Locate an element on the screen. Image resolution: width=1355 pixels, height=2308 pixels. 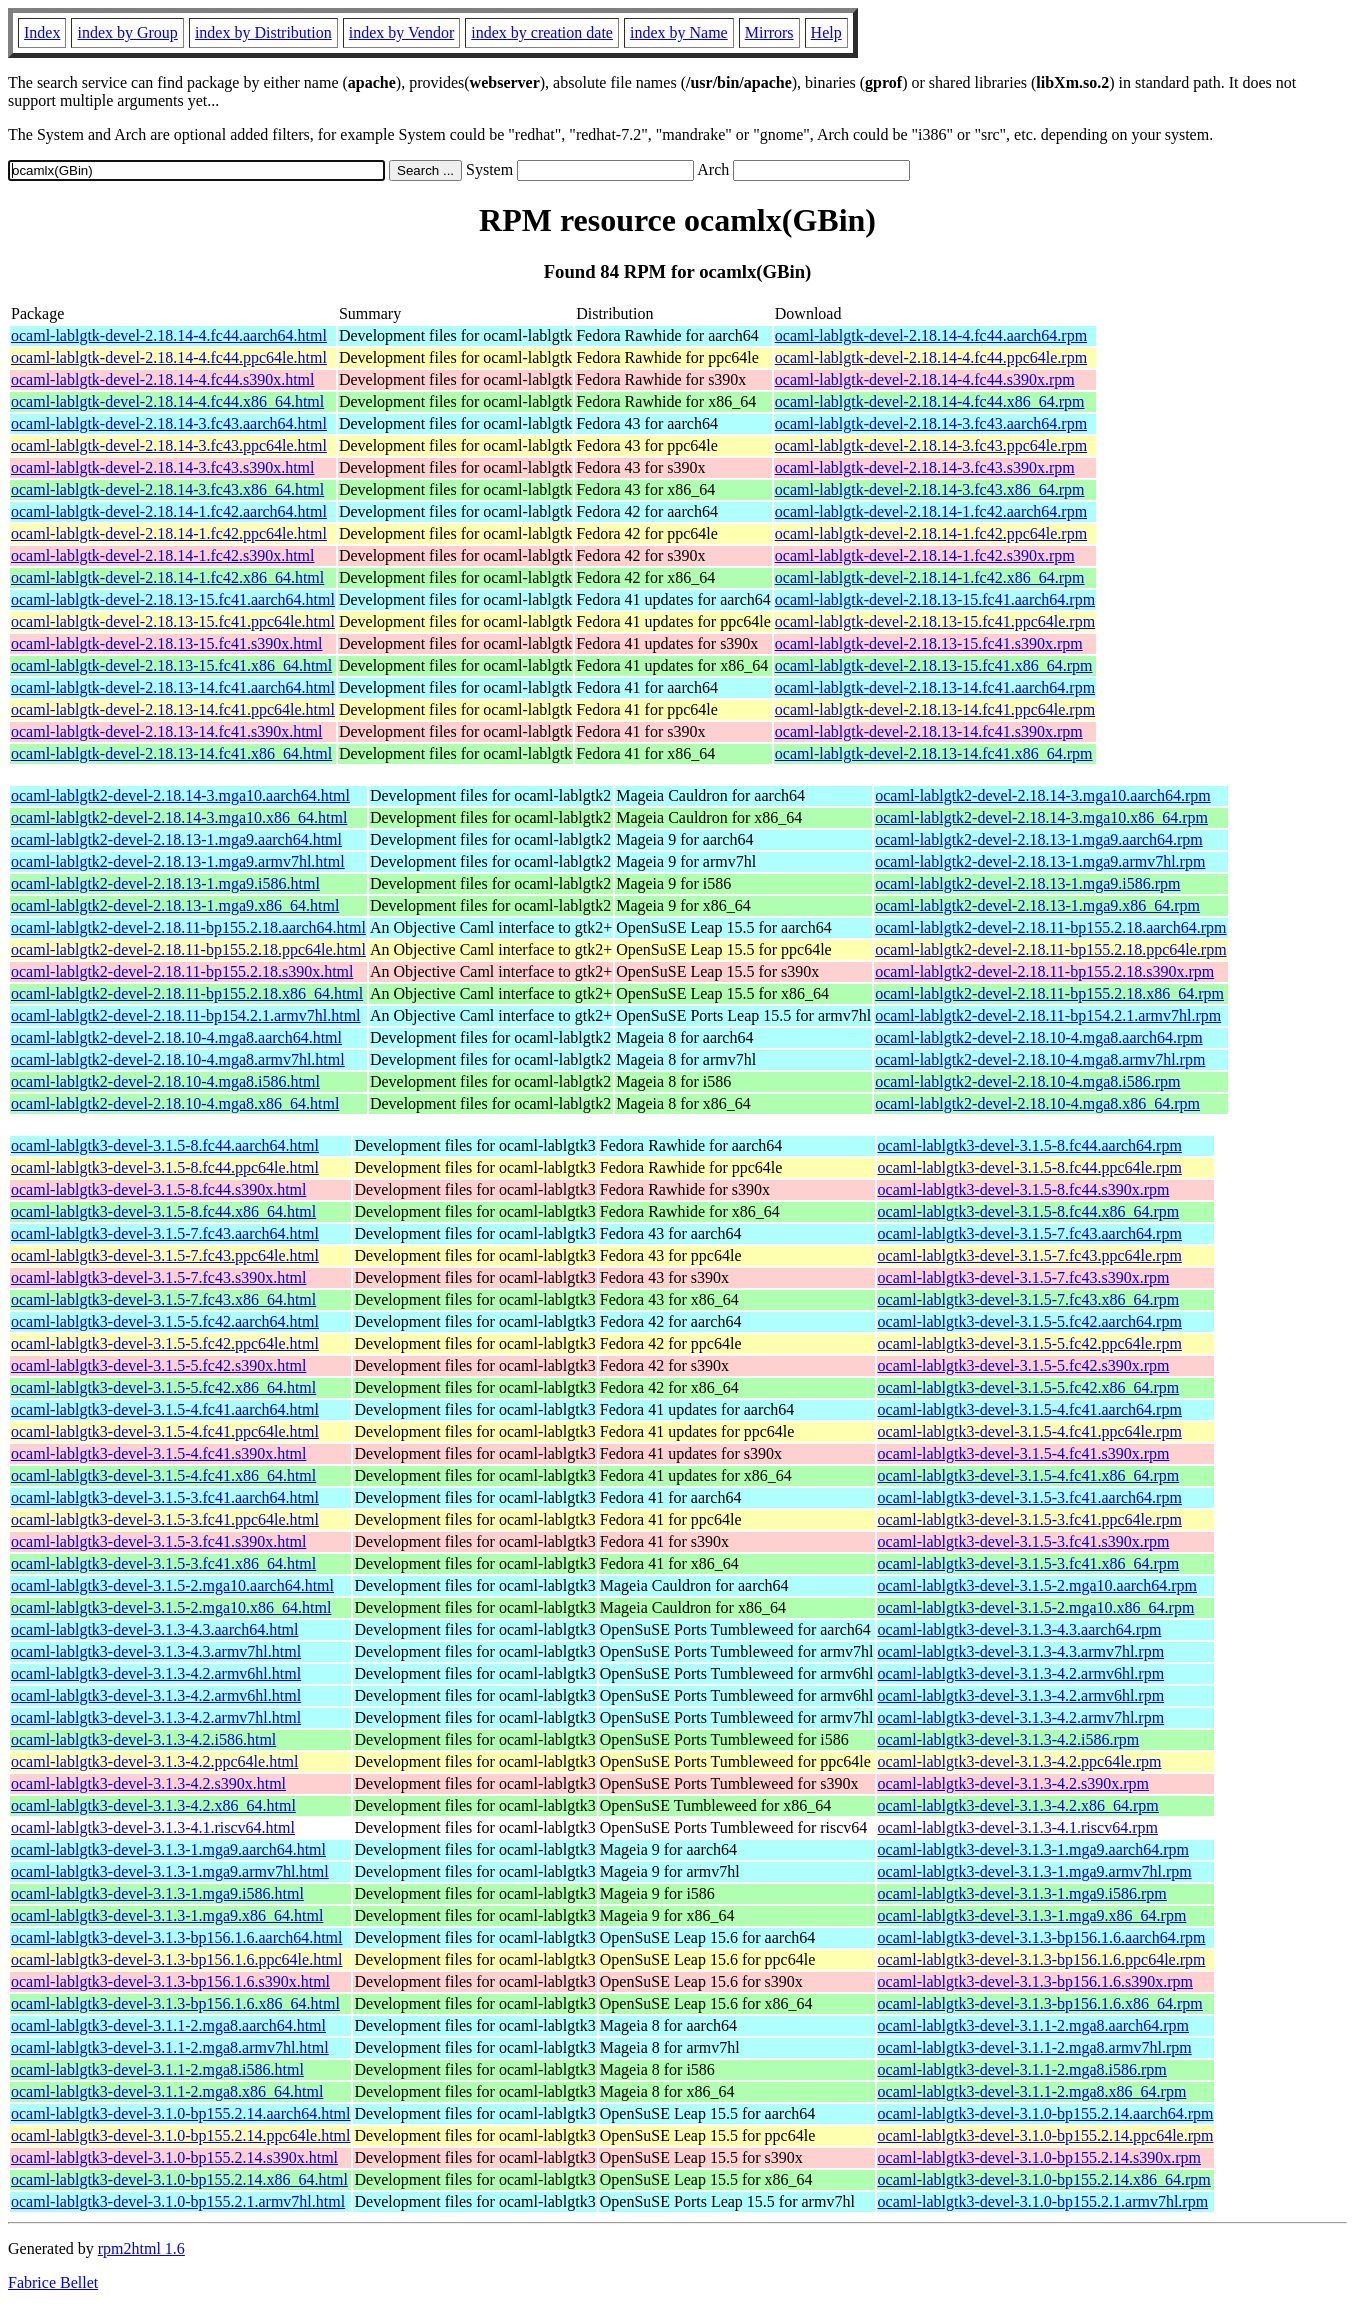
ocaml-lablgtk-devel-2.18.13-15.fc41.x86_64.html is located at coordinates (171, 665).